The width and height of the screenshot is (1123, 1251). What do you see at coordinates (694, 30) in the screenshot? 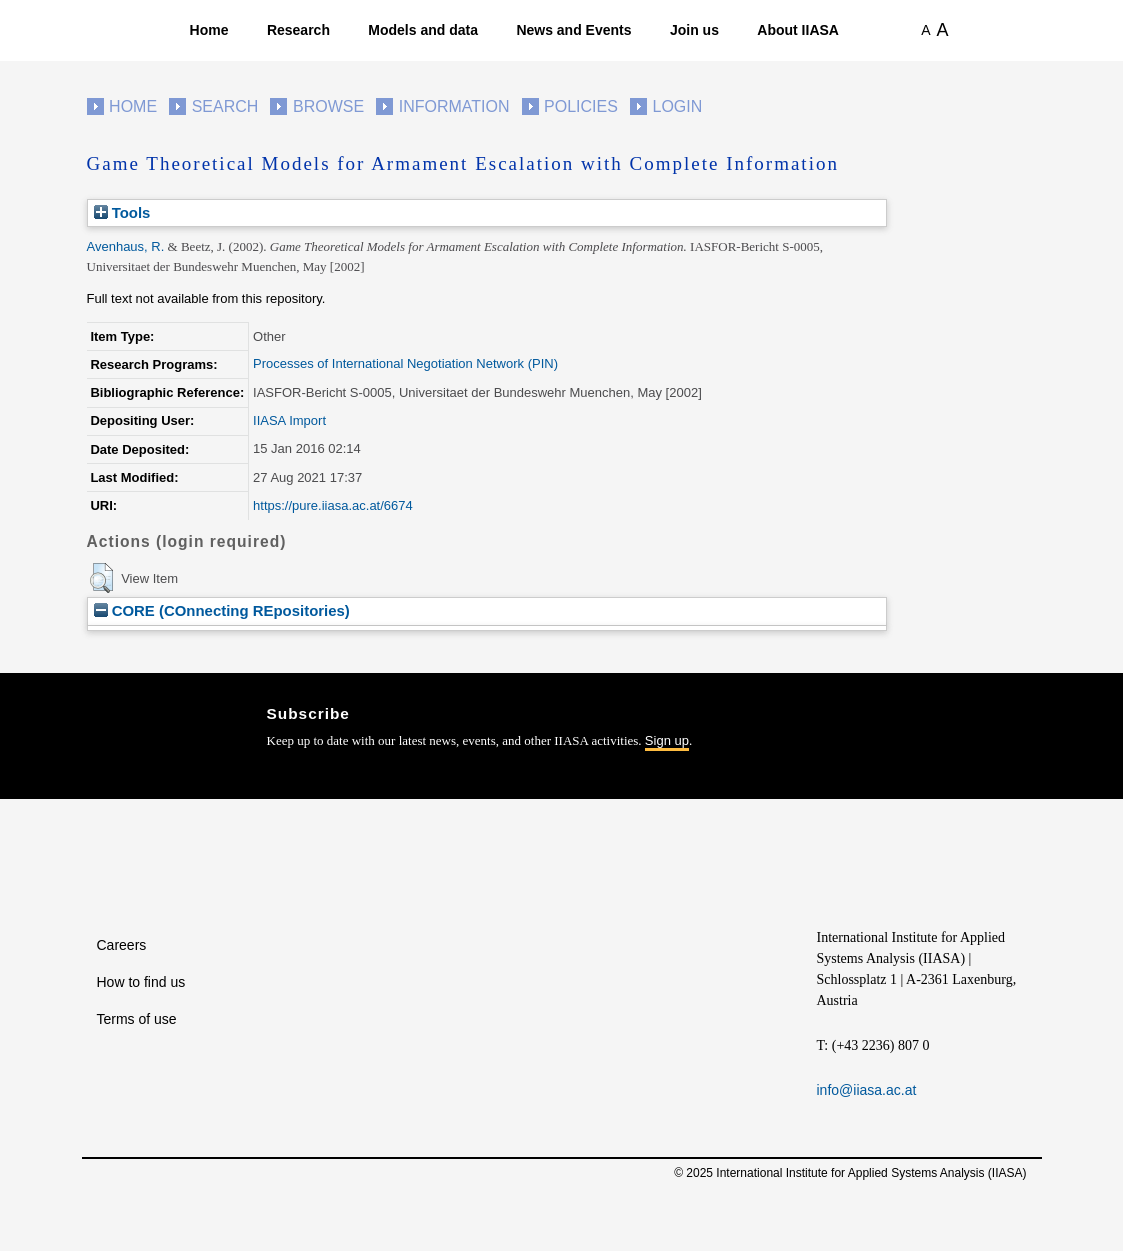
I see `Join us` at bounding box center [694, 30].